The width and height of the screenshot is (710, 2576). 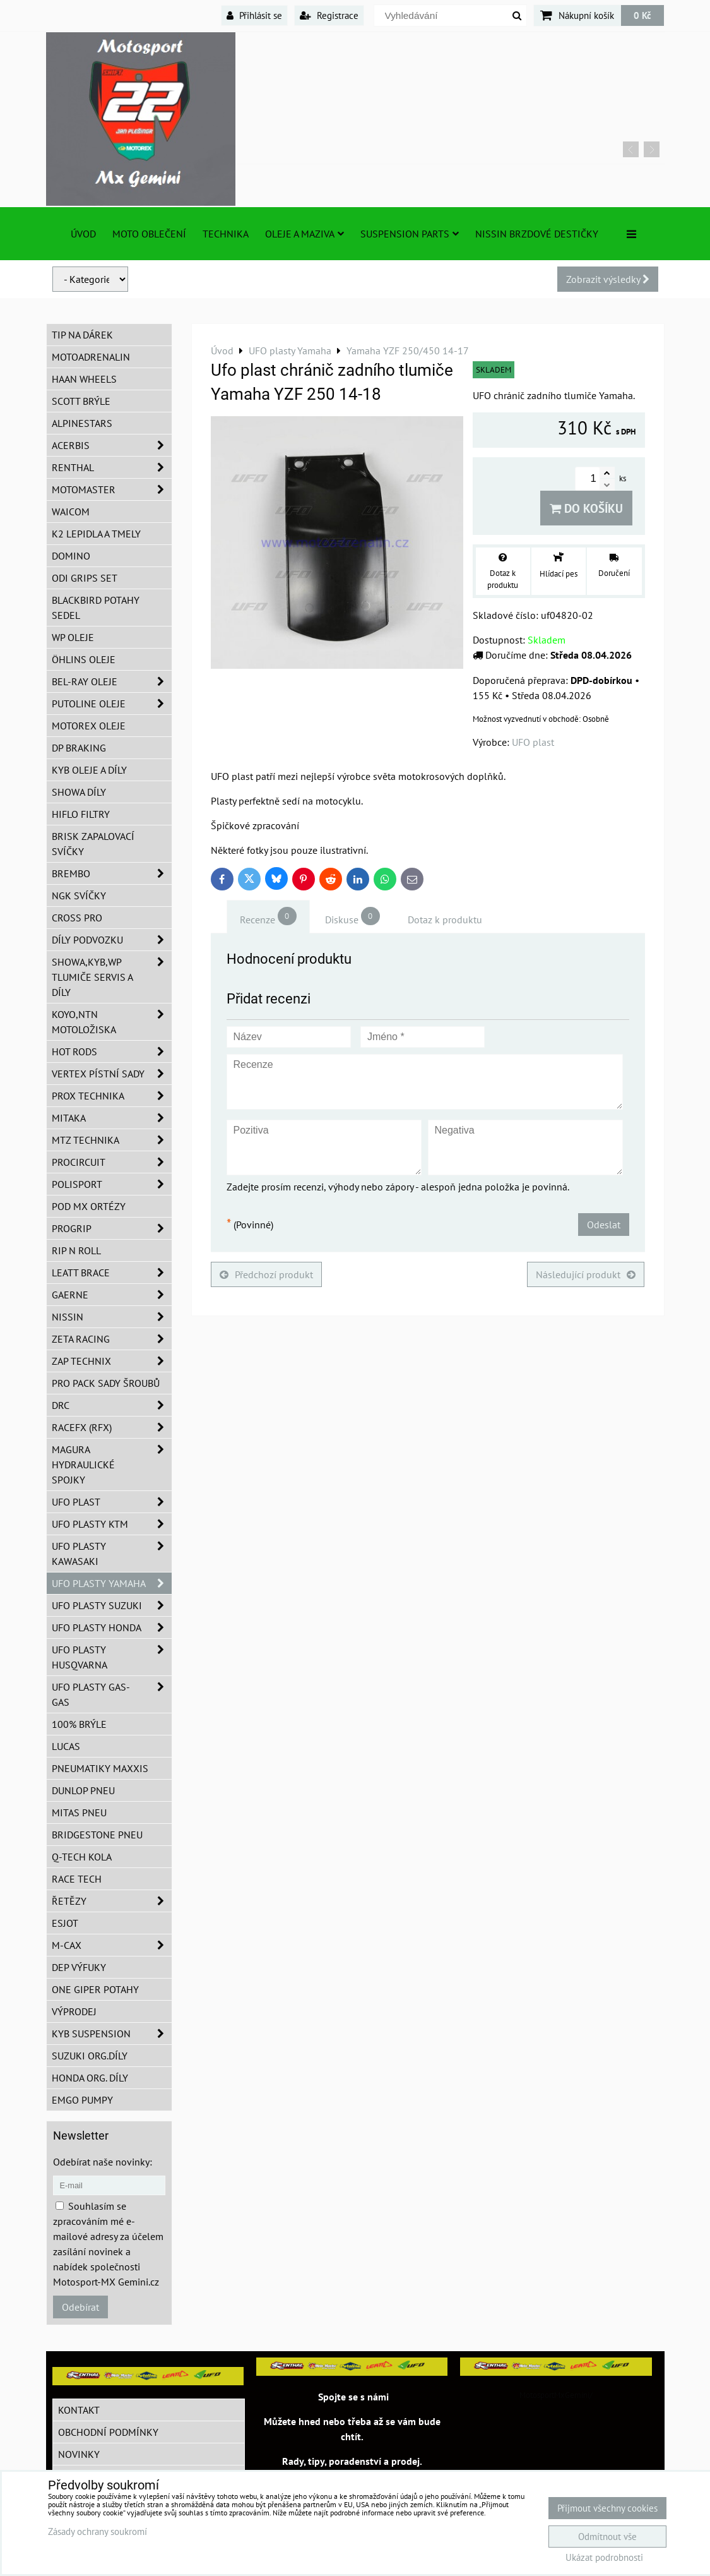 I want to click on Zobrazit výsledky, so click(x=607, y=279).